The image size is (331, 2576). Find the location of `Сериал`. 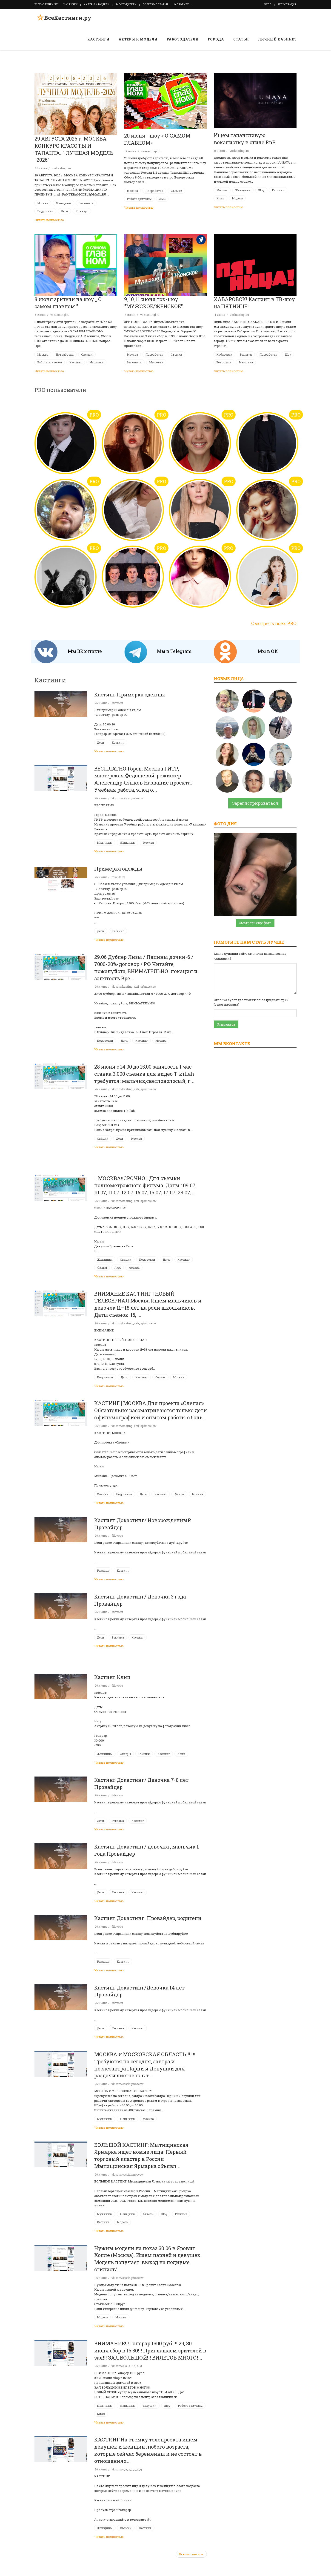

Сериал is located at coordinates (160, 1377).